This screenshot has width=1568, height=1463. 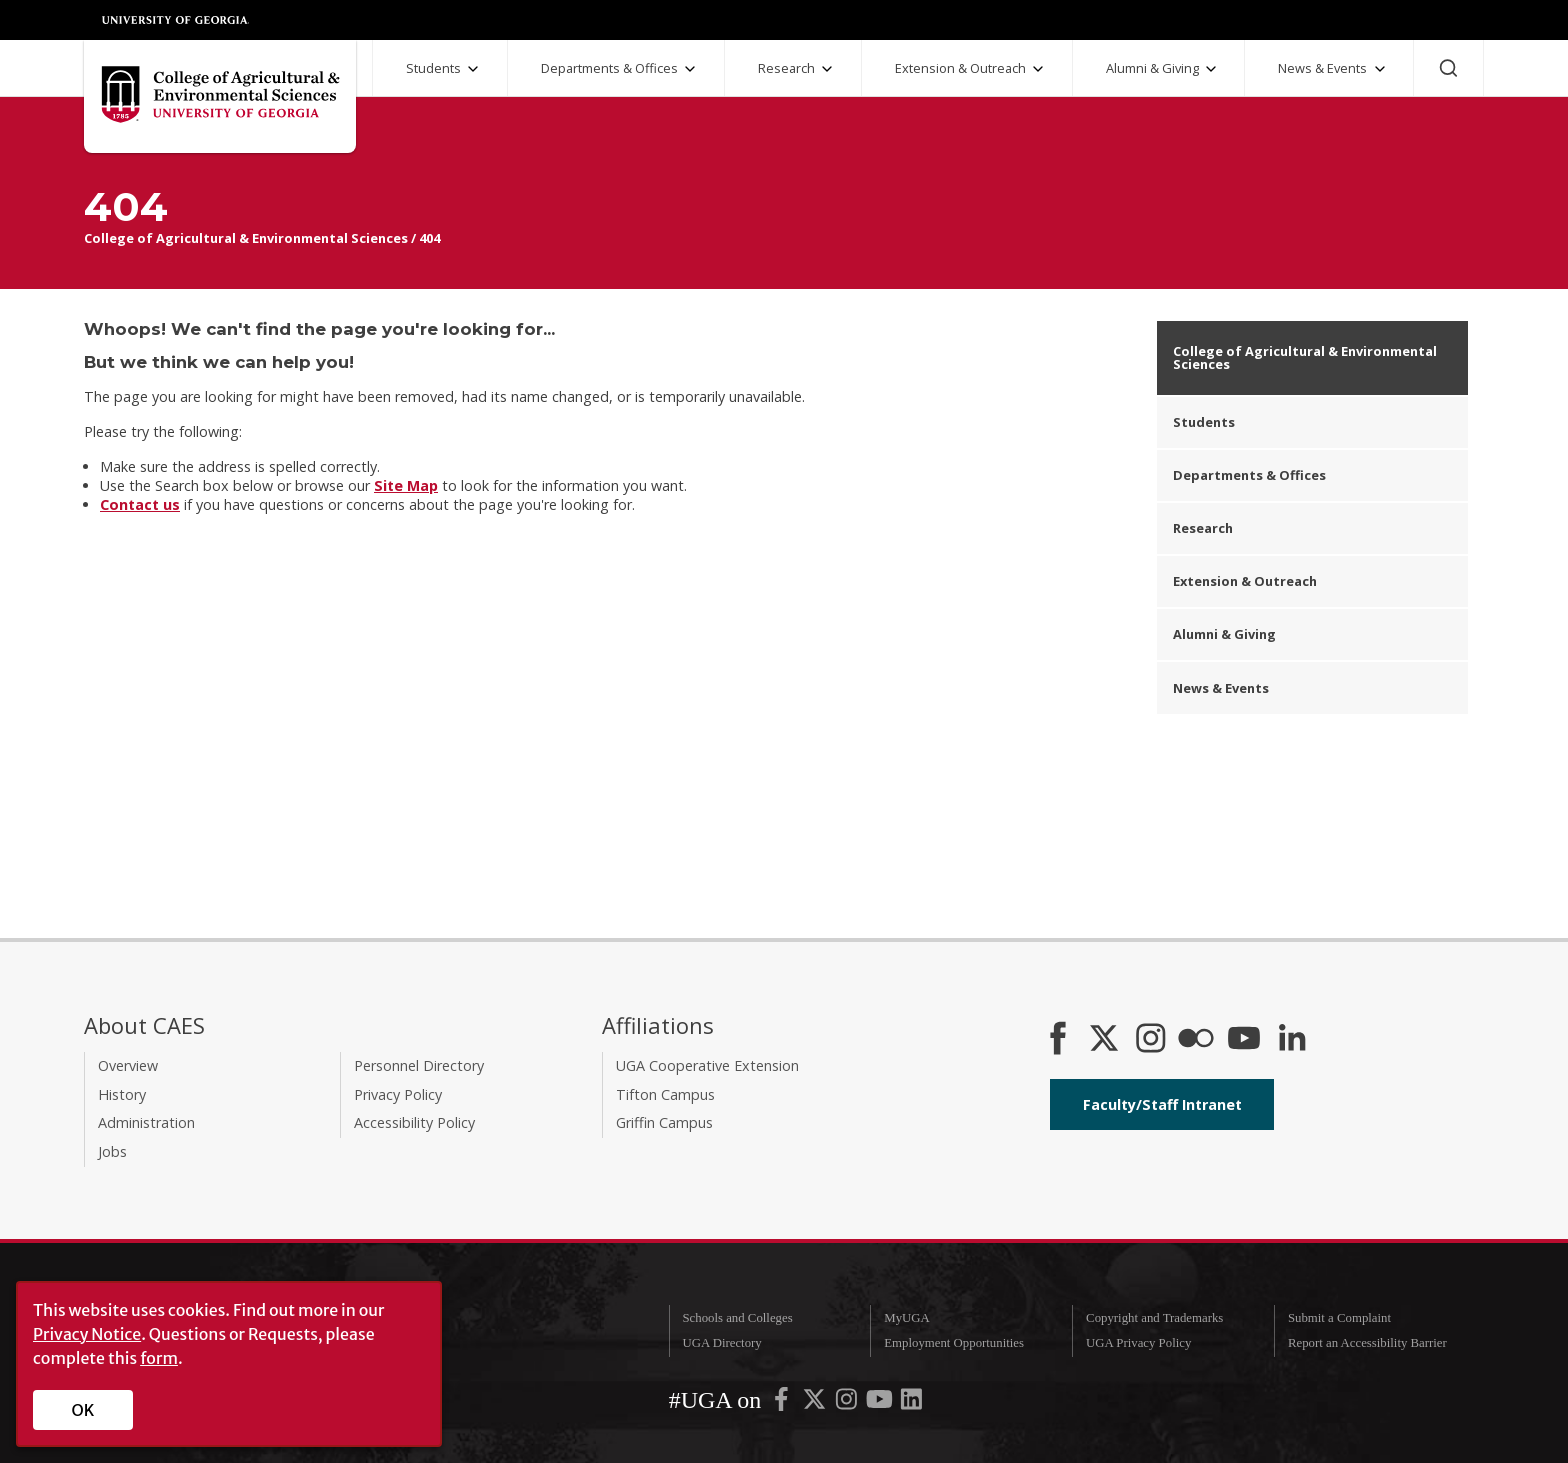 I want to click on Site Map, so click(x=406, y=485).